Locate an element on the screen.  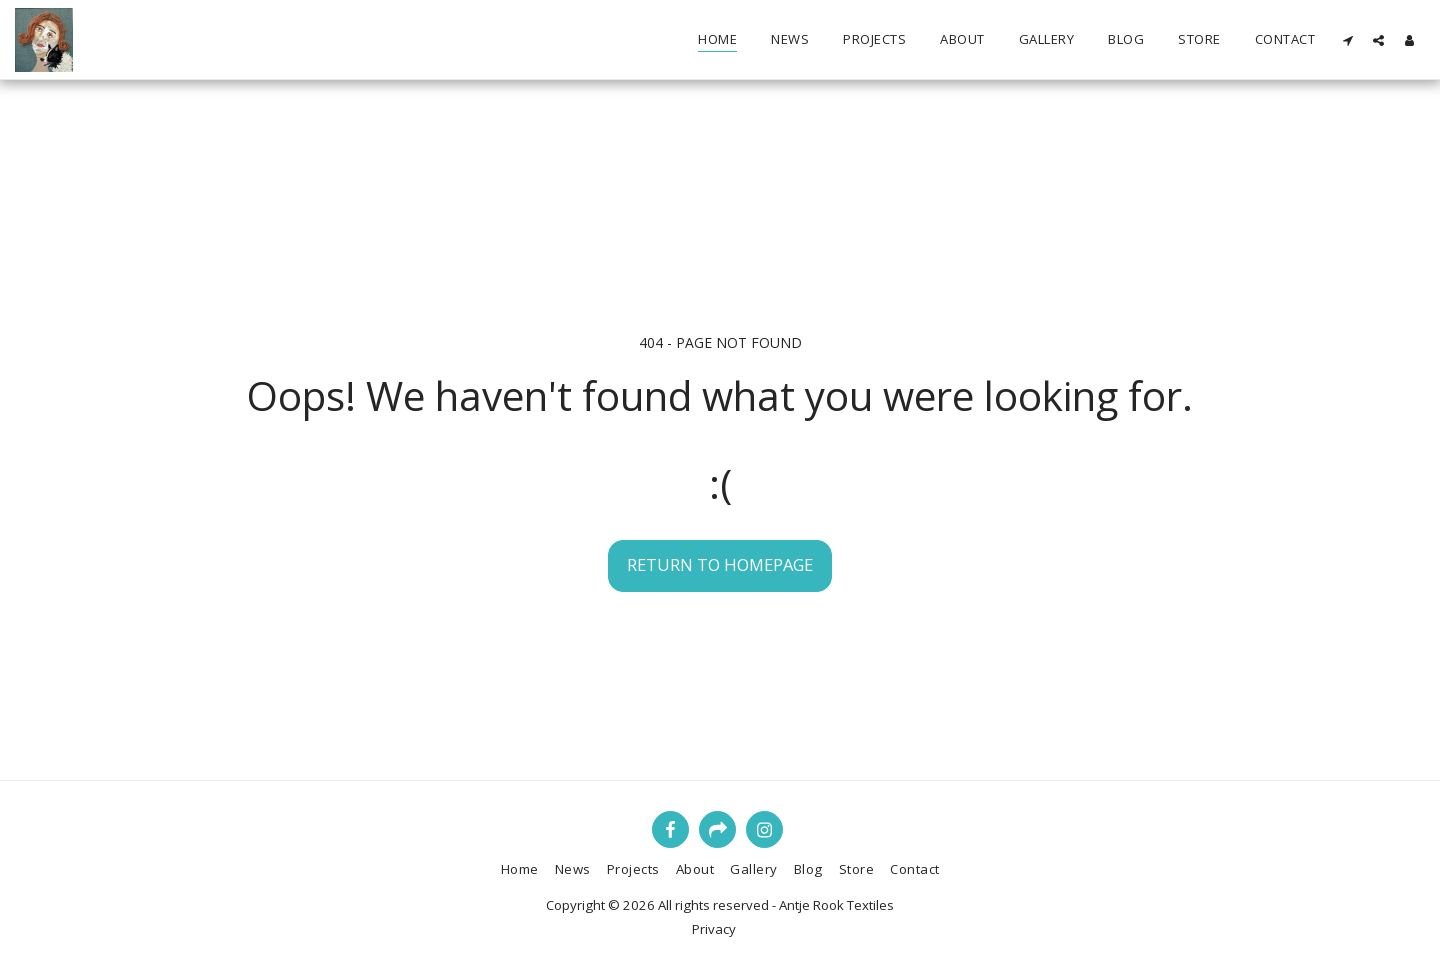
Privacy is located at coordinates (714, 929).